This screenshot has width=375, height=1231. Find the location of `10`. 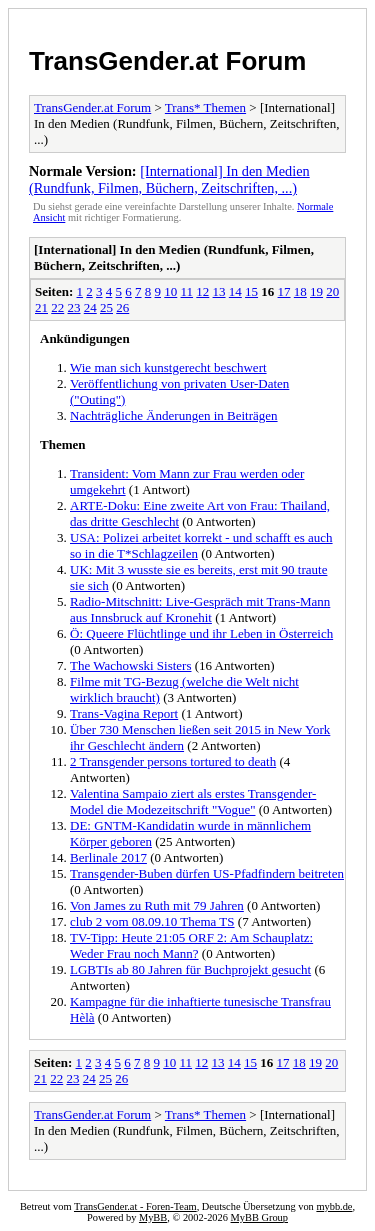

10 is located at coordinates (170, 291).